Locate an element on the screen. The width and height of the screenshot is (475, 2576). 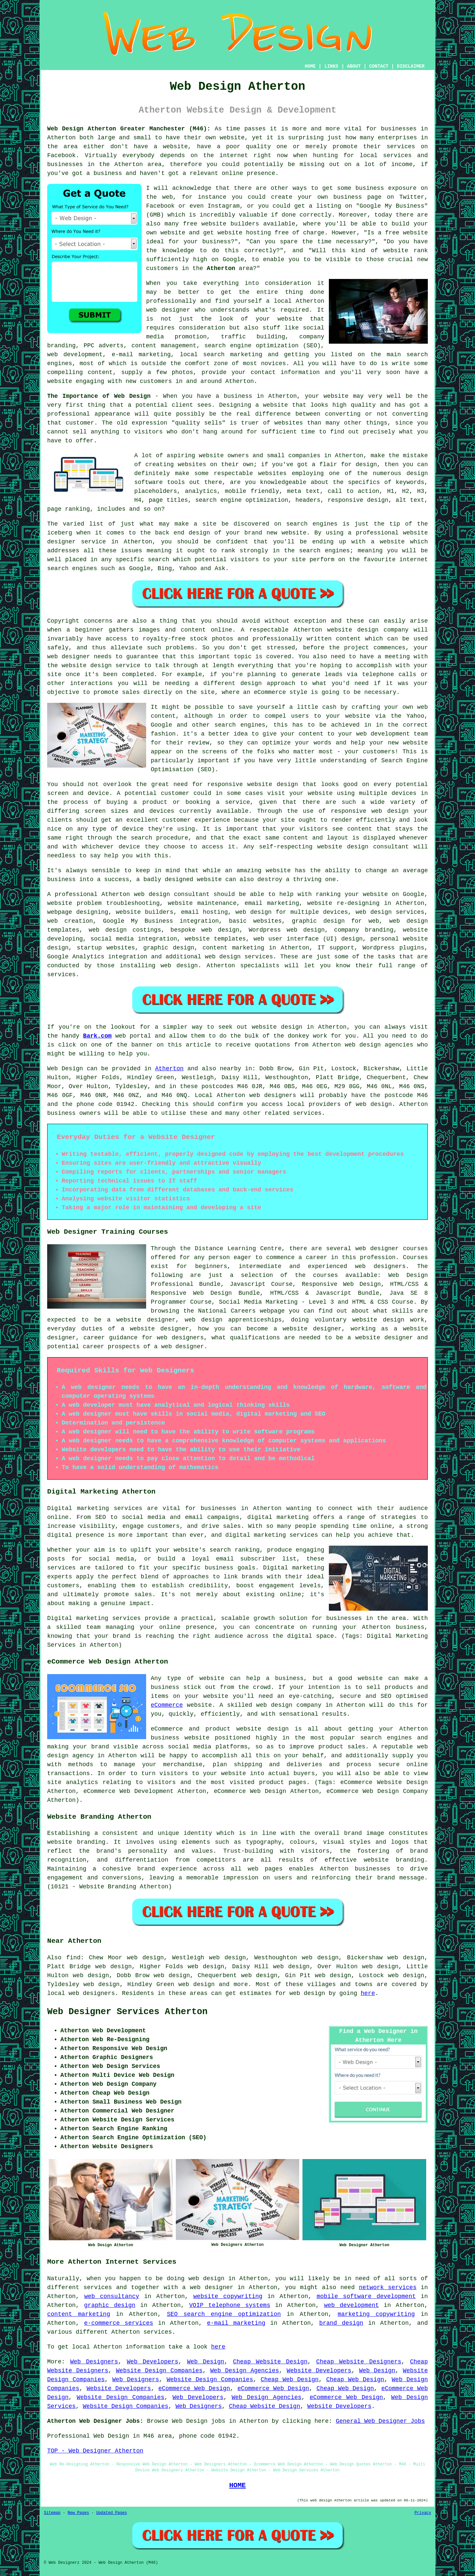
search is located at coordinates (158, 559).